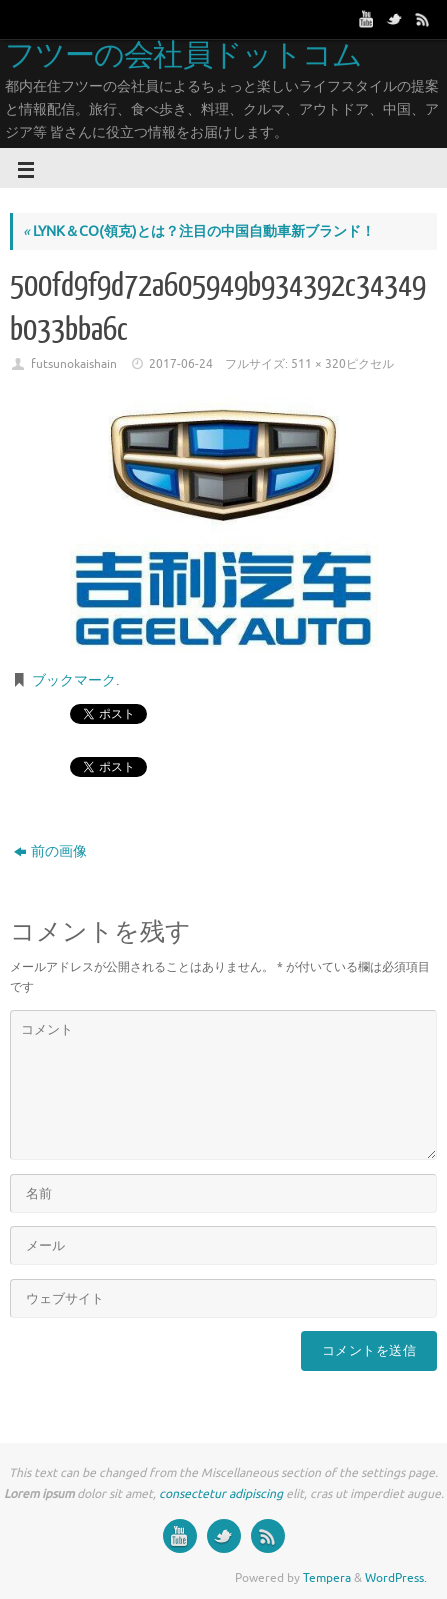  Describe the element at coordinates (181, 364) in the screenshot. I see `2017-06-24` at that location.